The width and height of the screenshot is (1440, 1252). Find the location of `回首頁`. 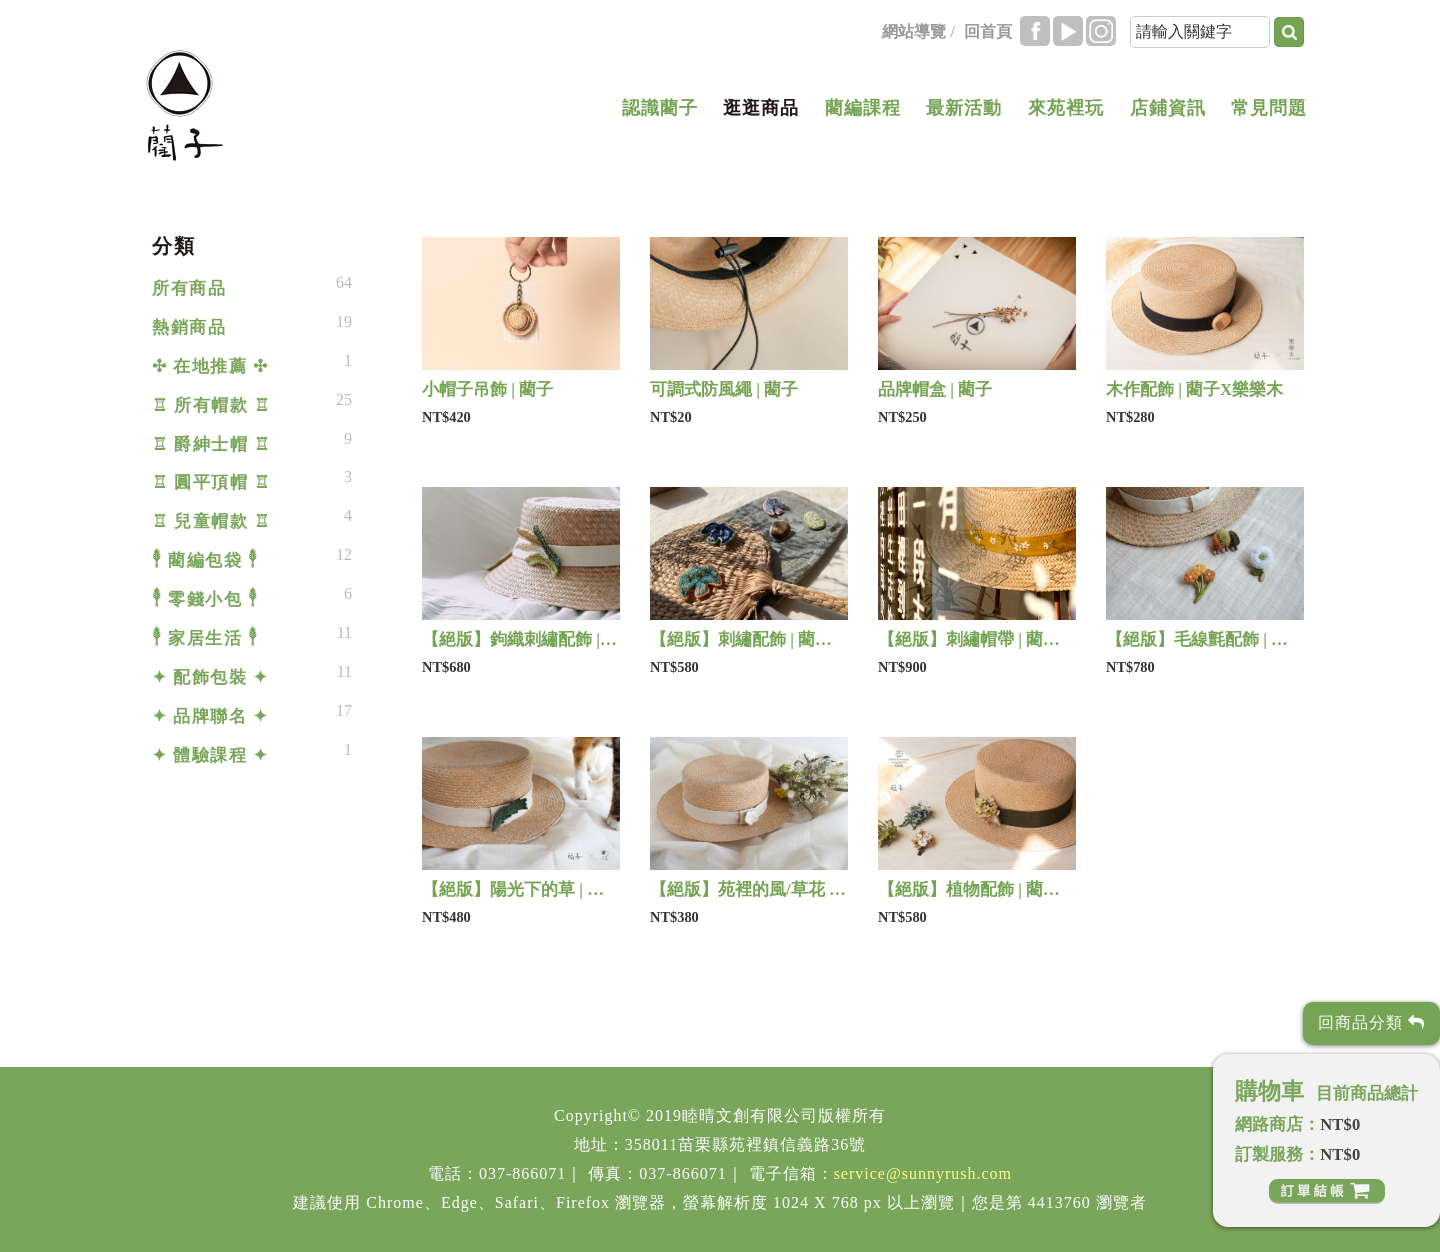

回首頁 is located at coordinates (988, 31).